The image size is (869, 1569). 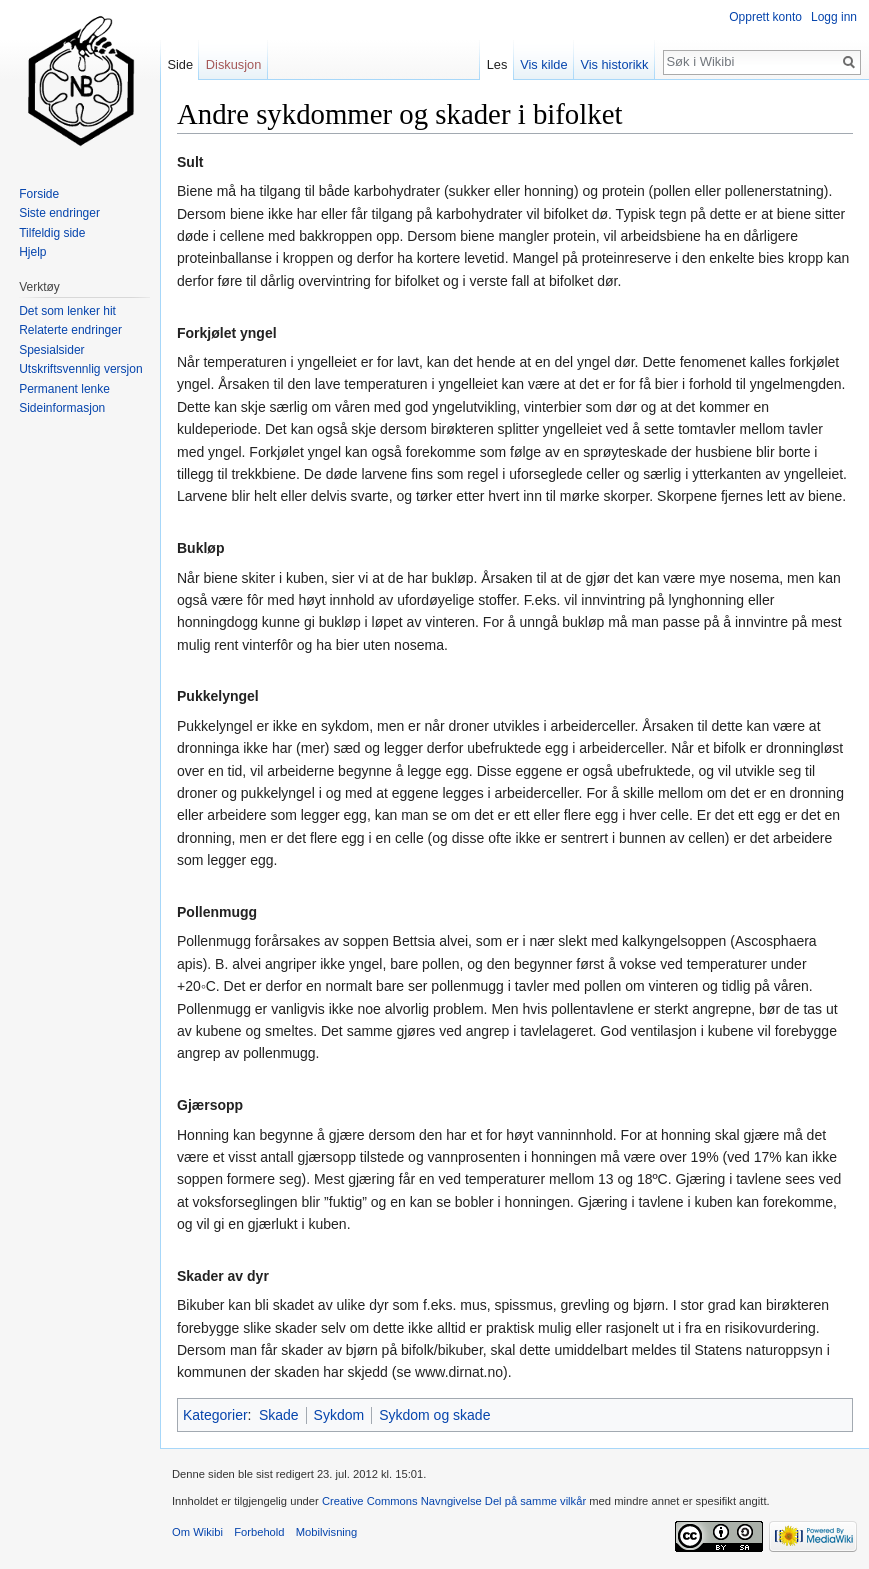 What do you see at coordinates (197, 1532) in the screenshot?
I see `Om Wikibi` at bounding box center [197, 1532].